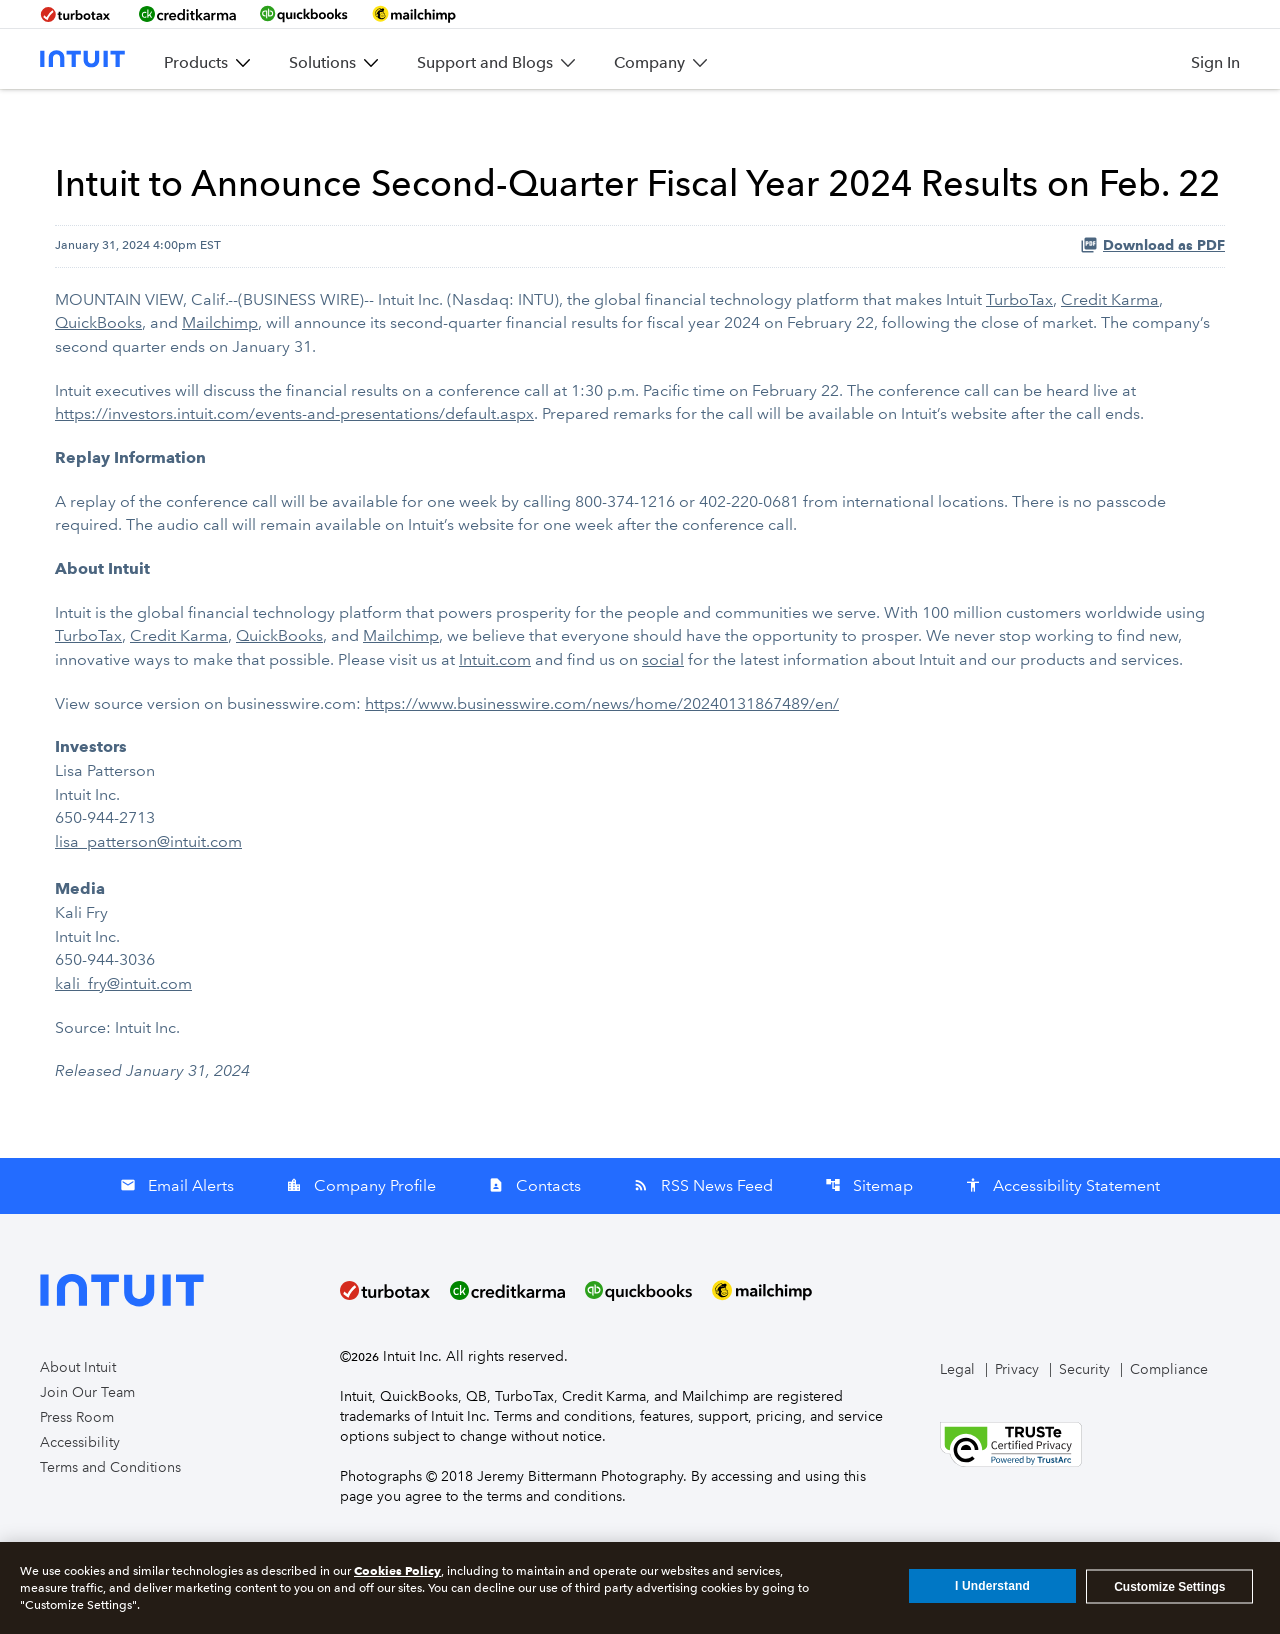 The width and height of the screenshot is (1280, 1634). I want to click on [BrandLink-creditkarma], so click(187, 14).